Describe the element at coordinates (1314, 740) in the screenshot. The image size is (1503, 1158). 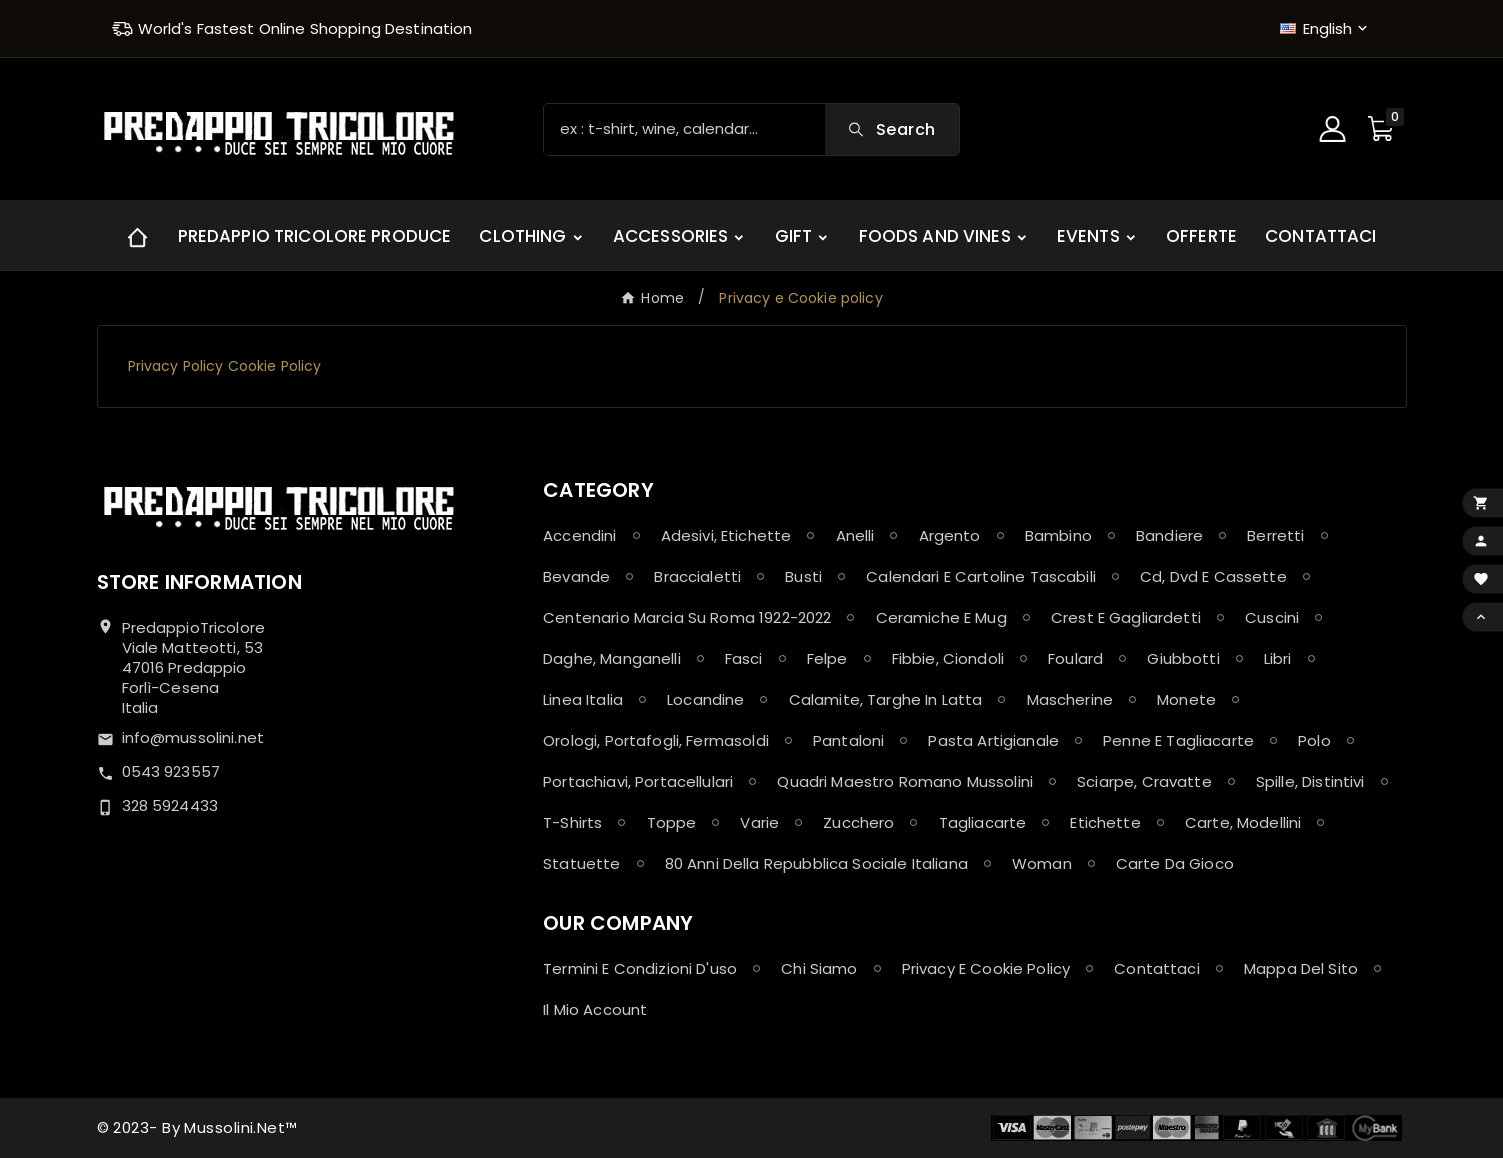
I see `Polo` at that location.